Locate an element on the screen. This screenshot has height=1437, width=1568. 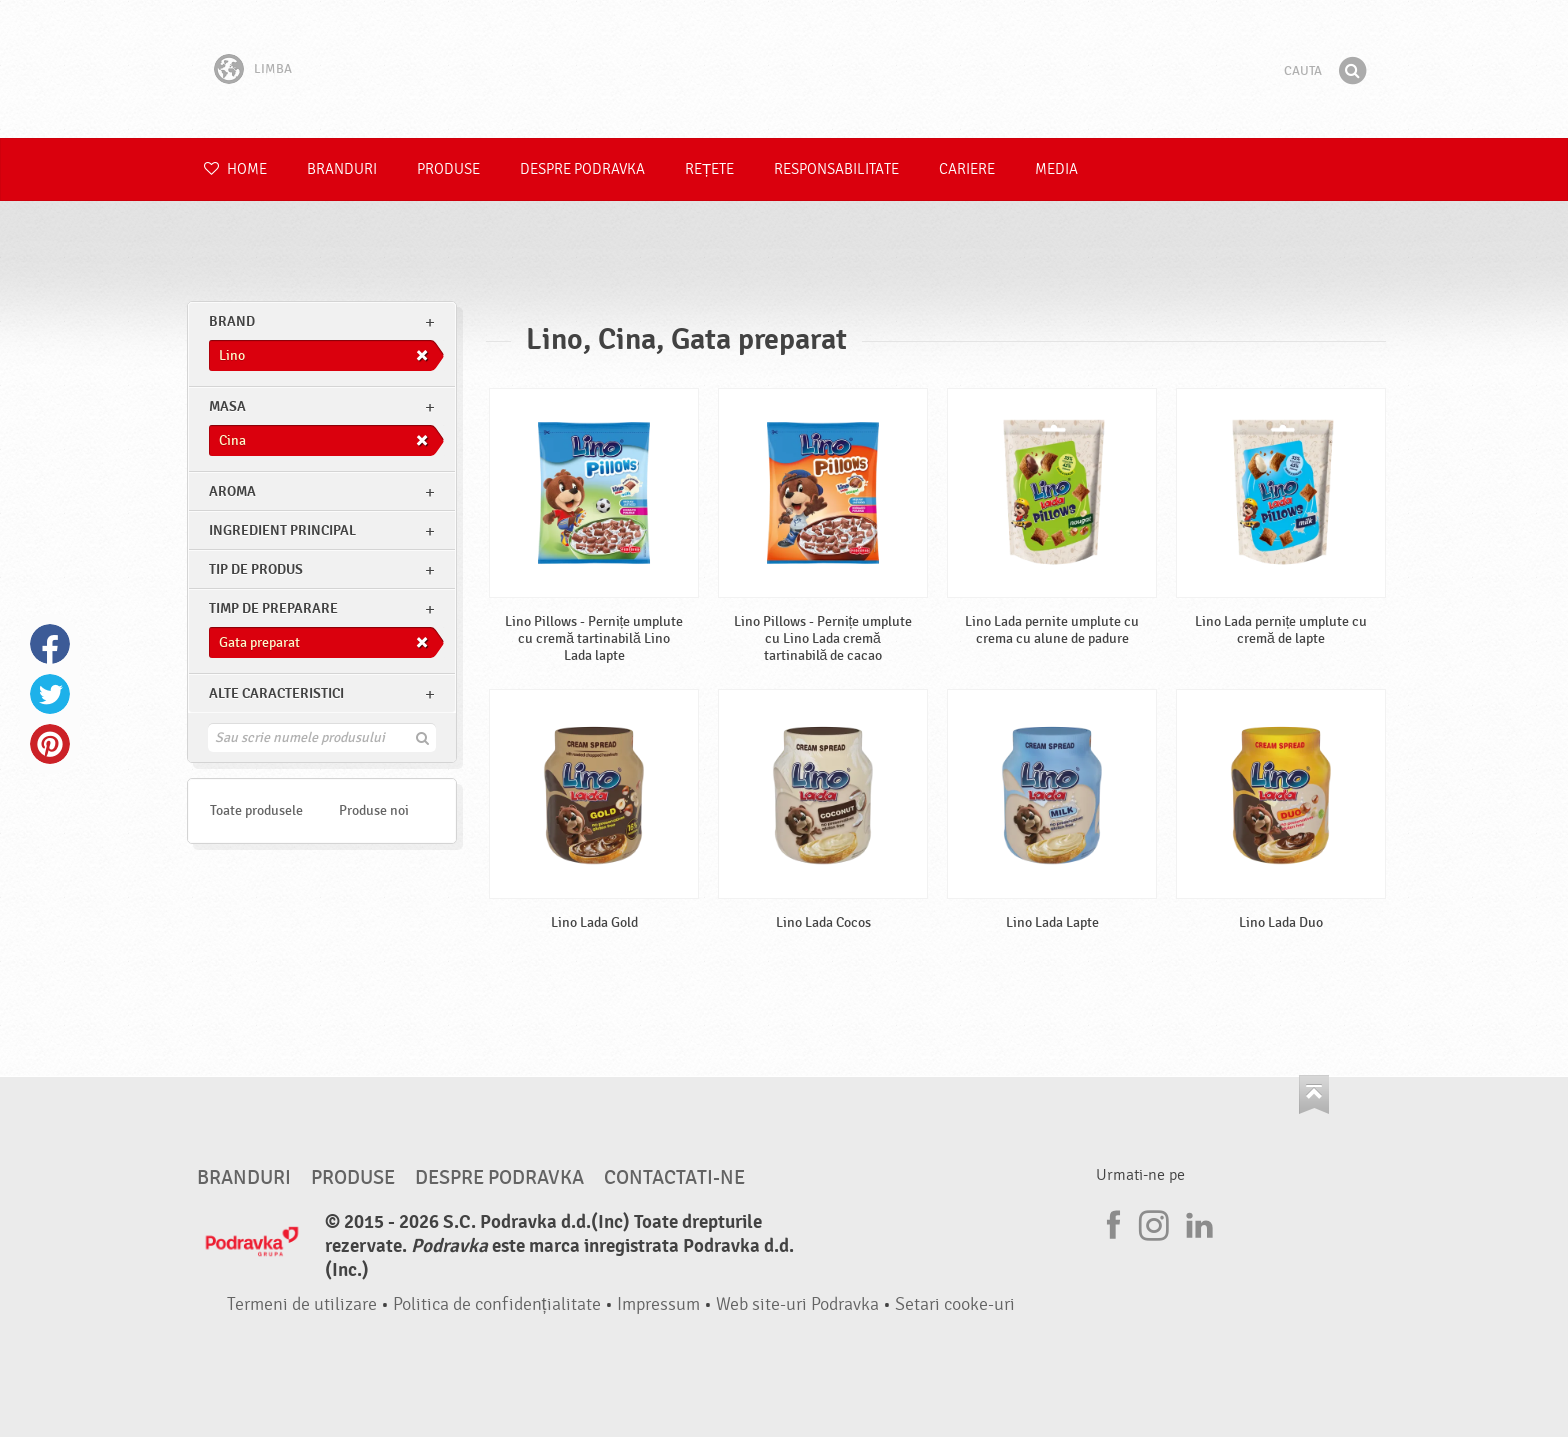
Responsabilitate is located at coordinates (836, 169).